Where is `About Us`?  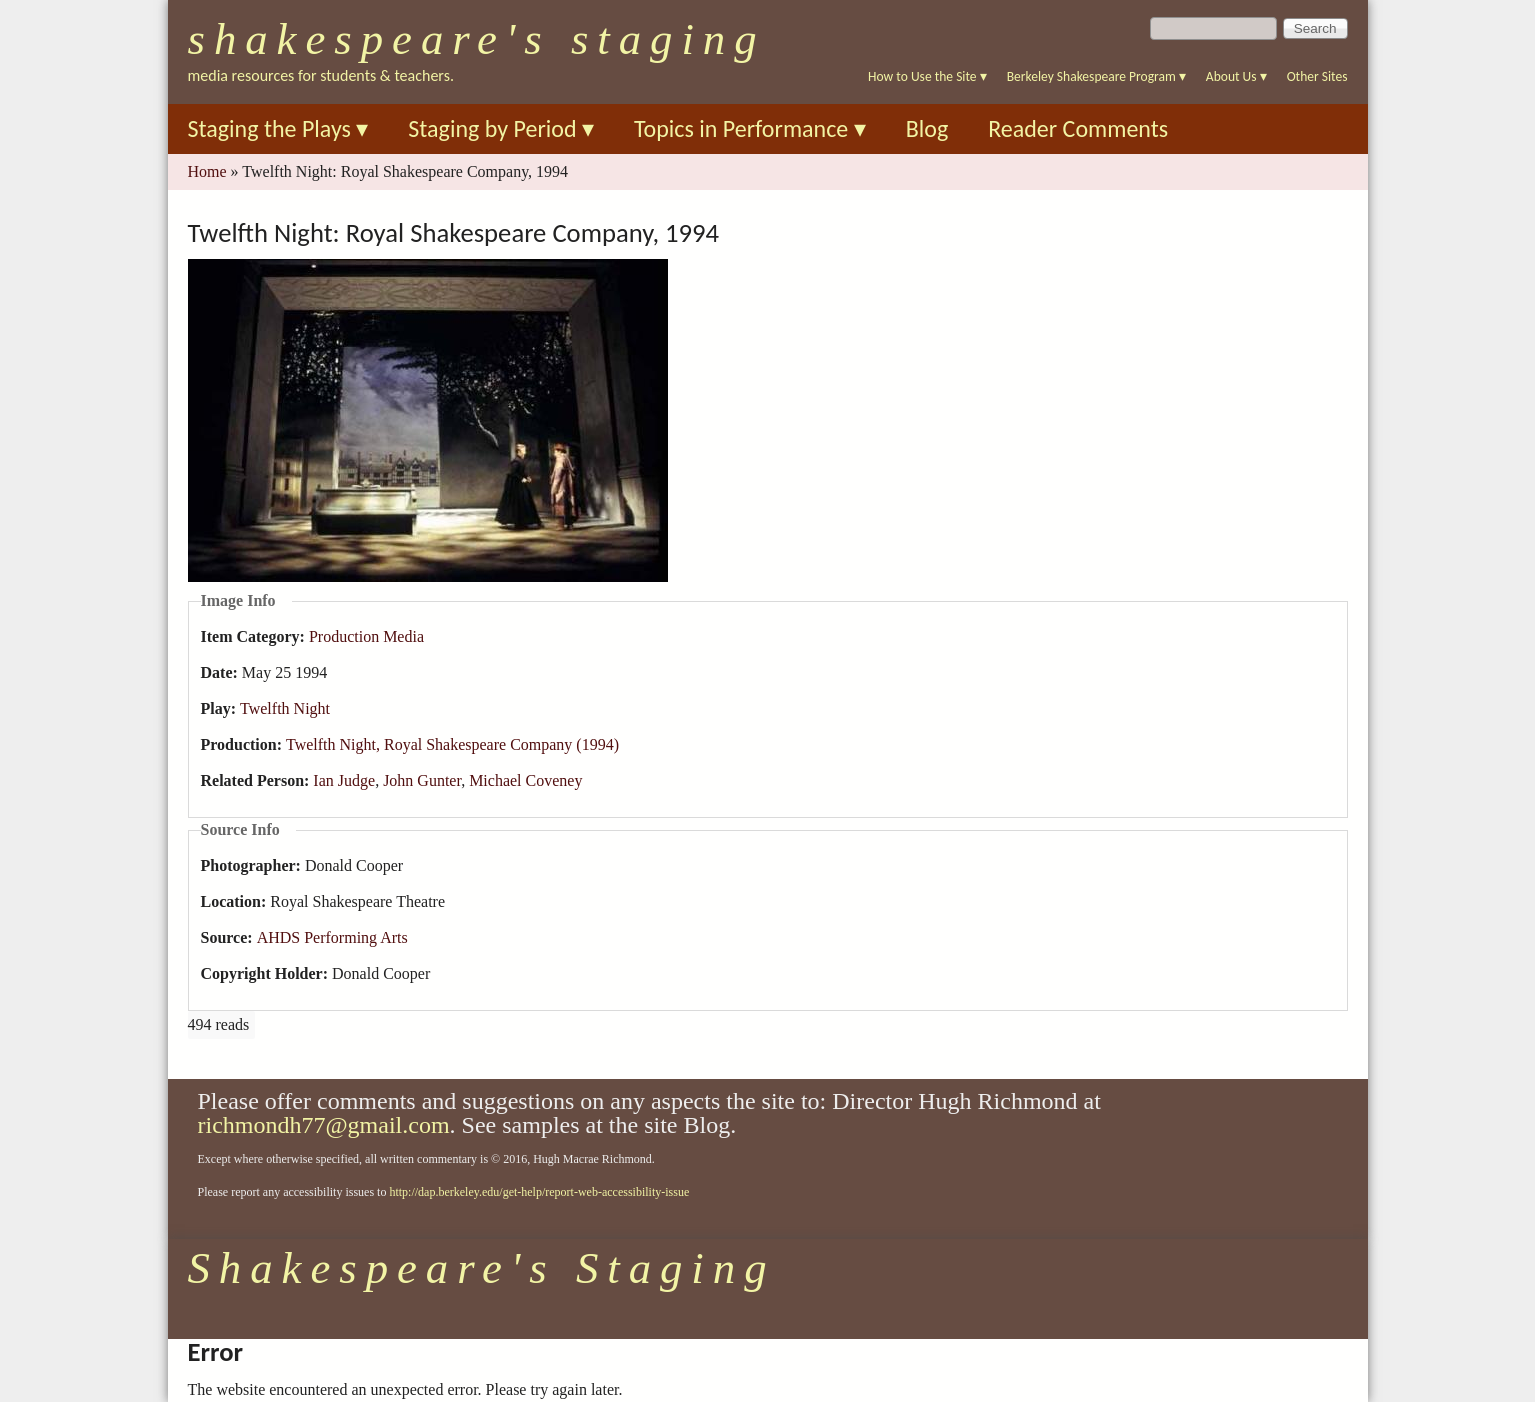
About Us is located at coordinates (1236, 76).